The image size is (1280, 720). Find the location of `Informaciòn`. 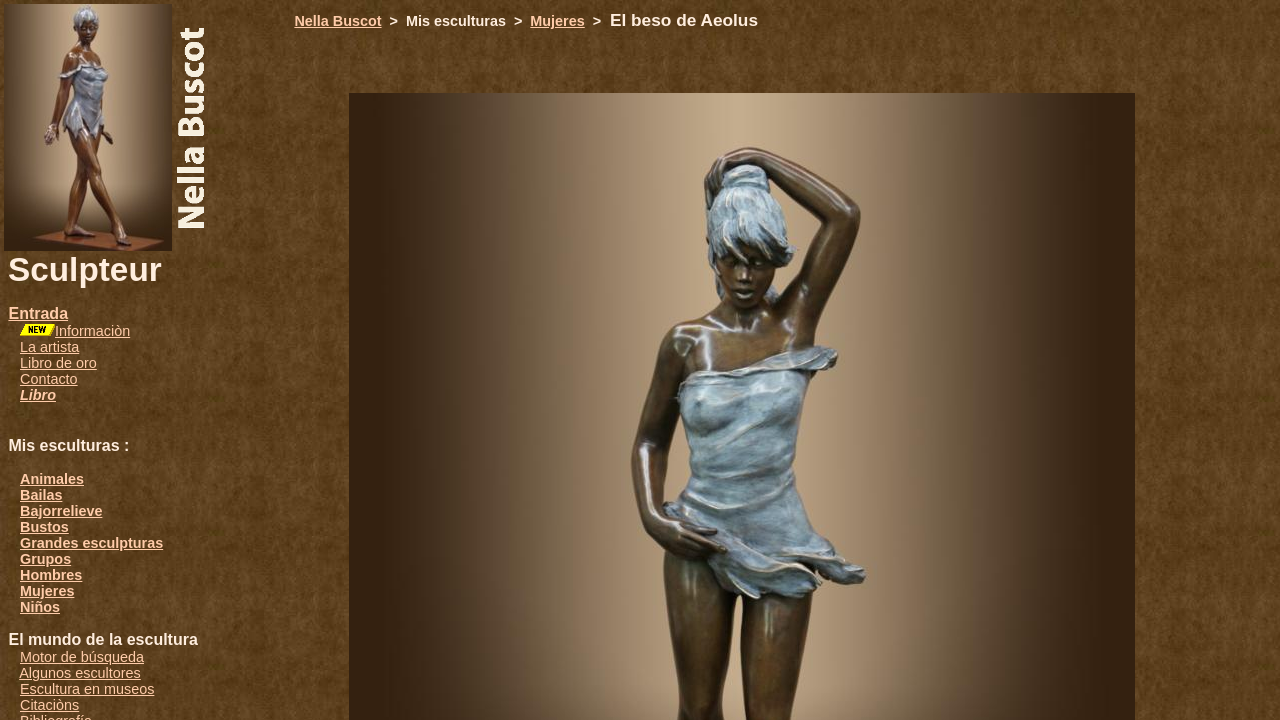

Informaciòn is located at coordinates (92, 331).